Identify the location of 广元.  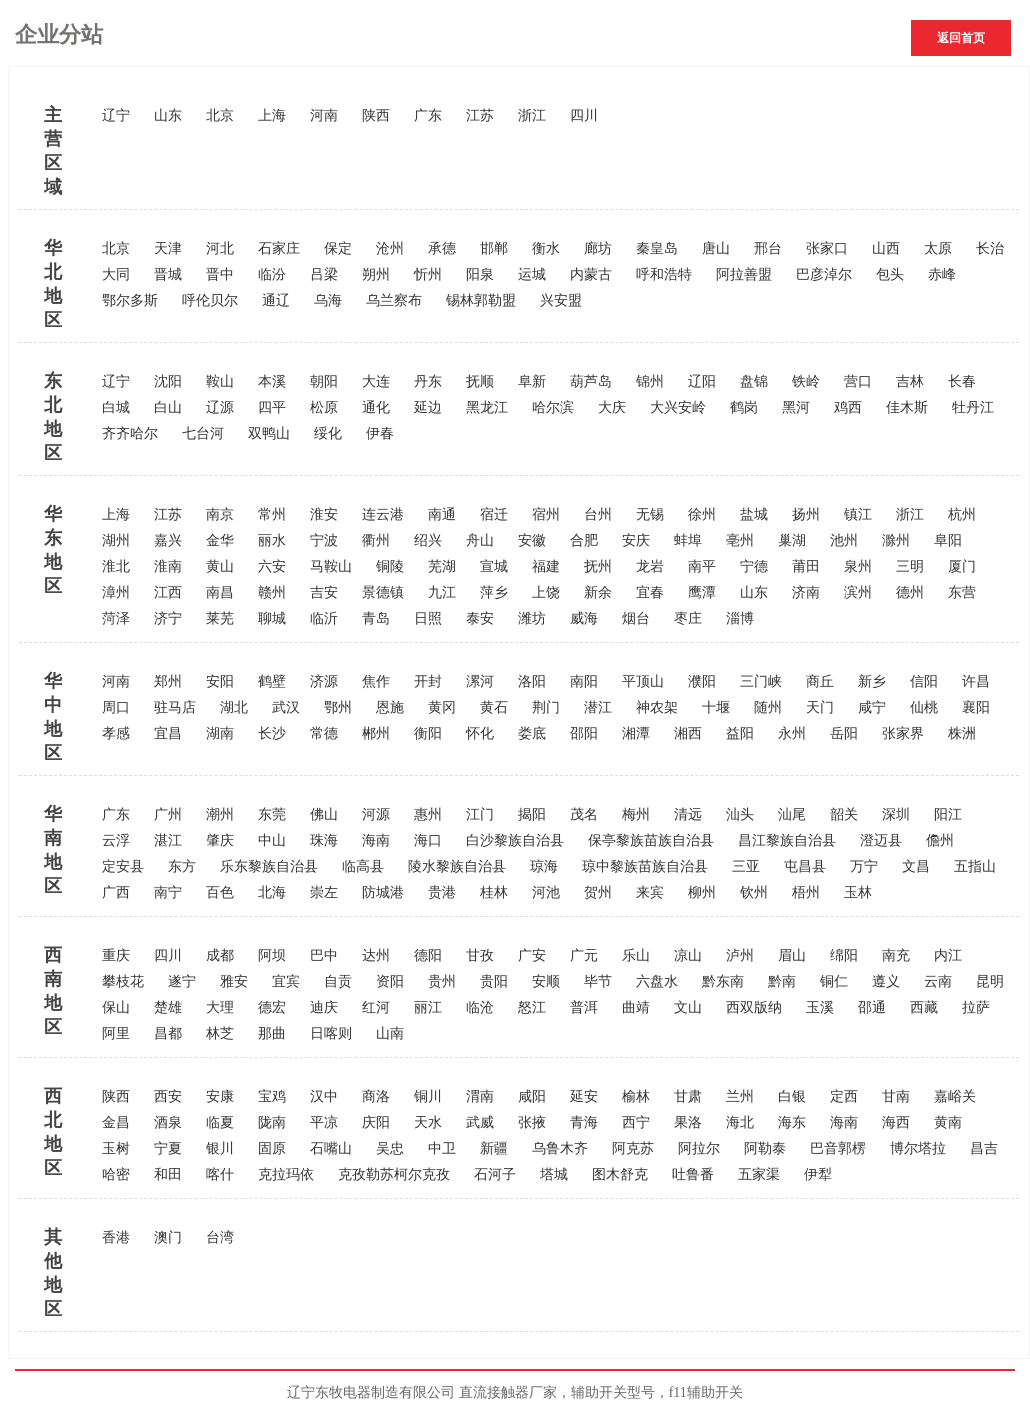
(584, 955).